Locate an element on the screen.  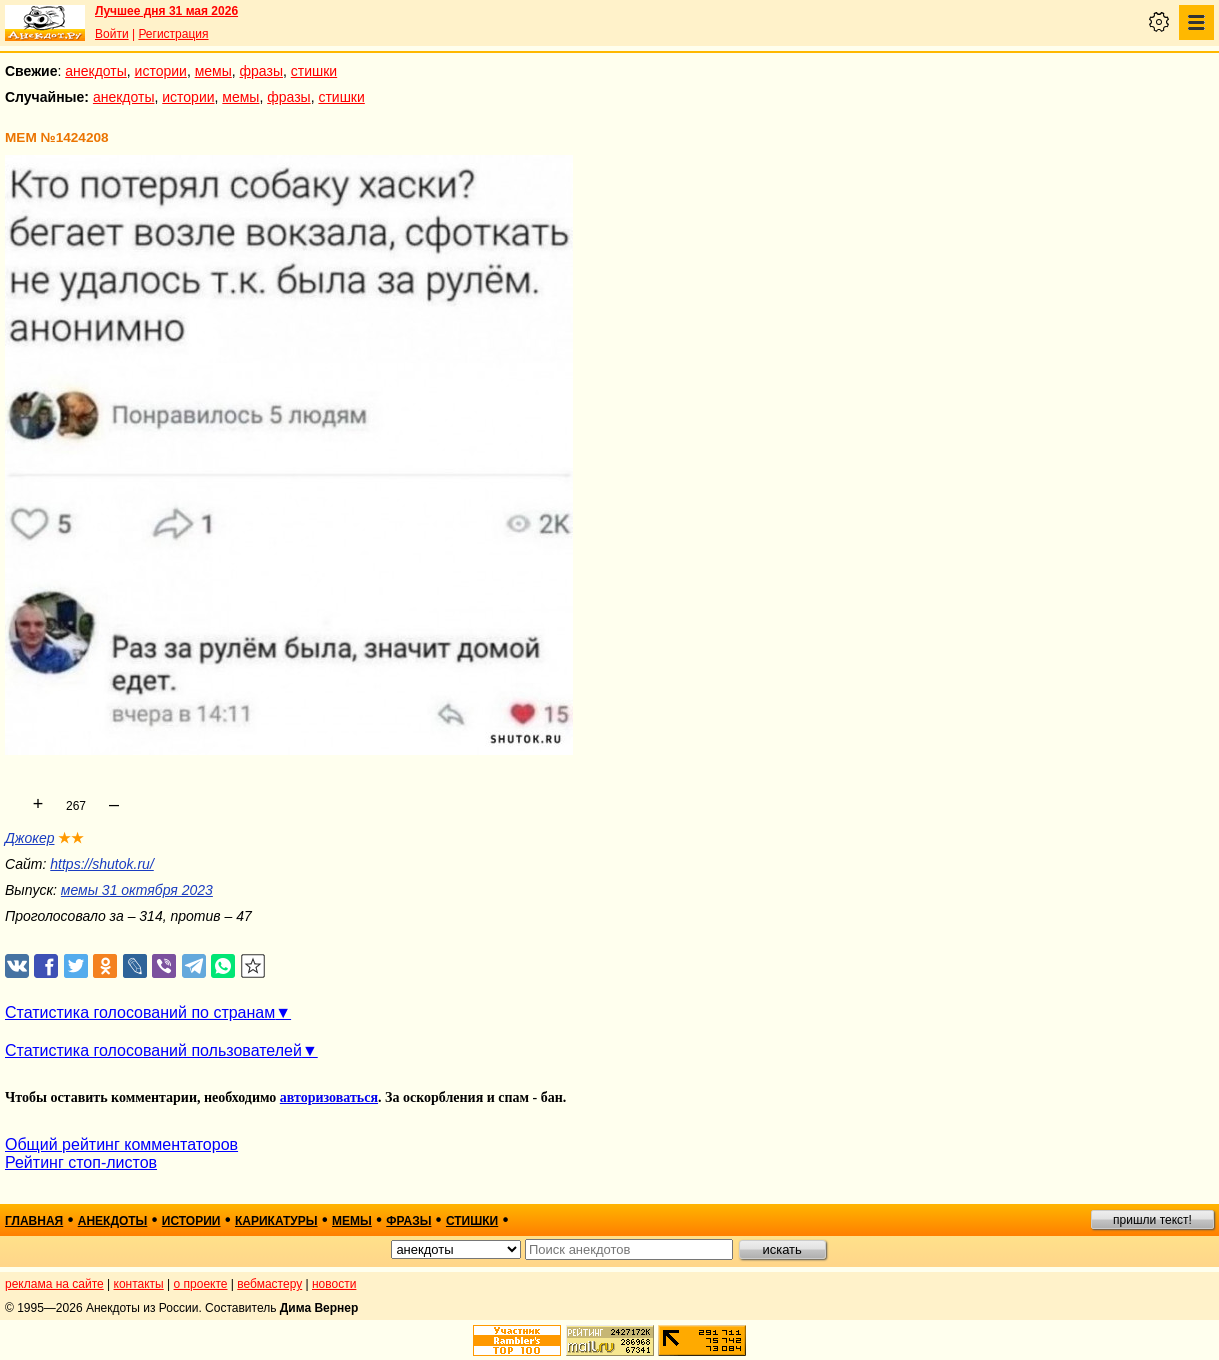
Статистика голосований пользователей is located at coordinates (153, 1050).